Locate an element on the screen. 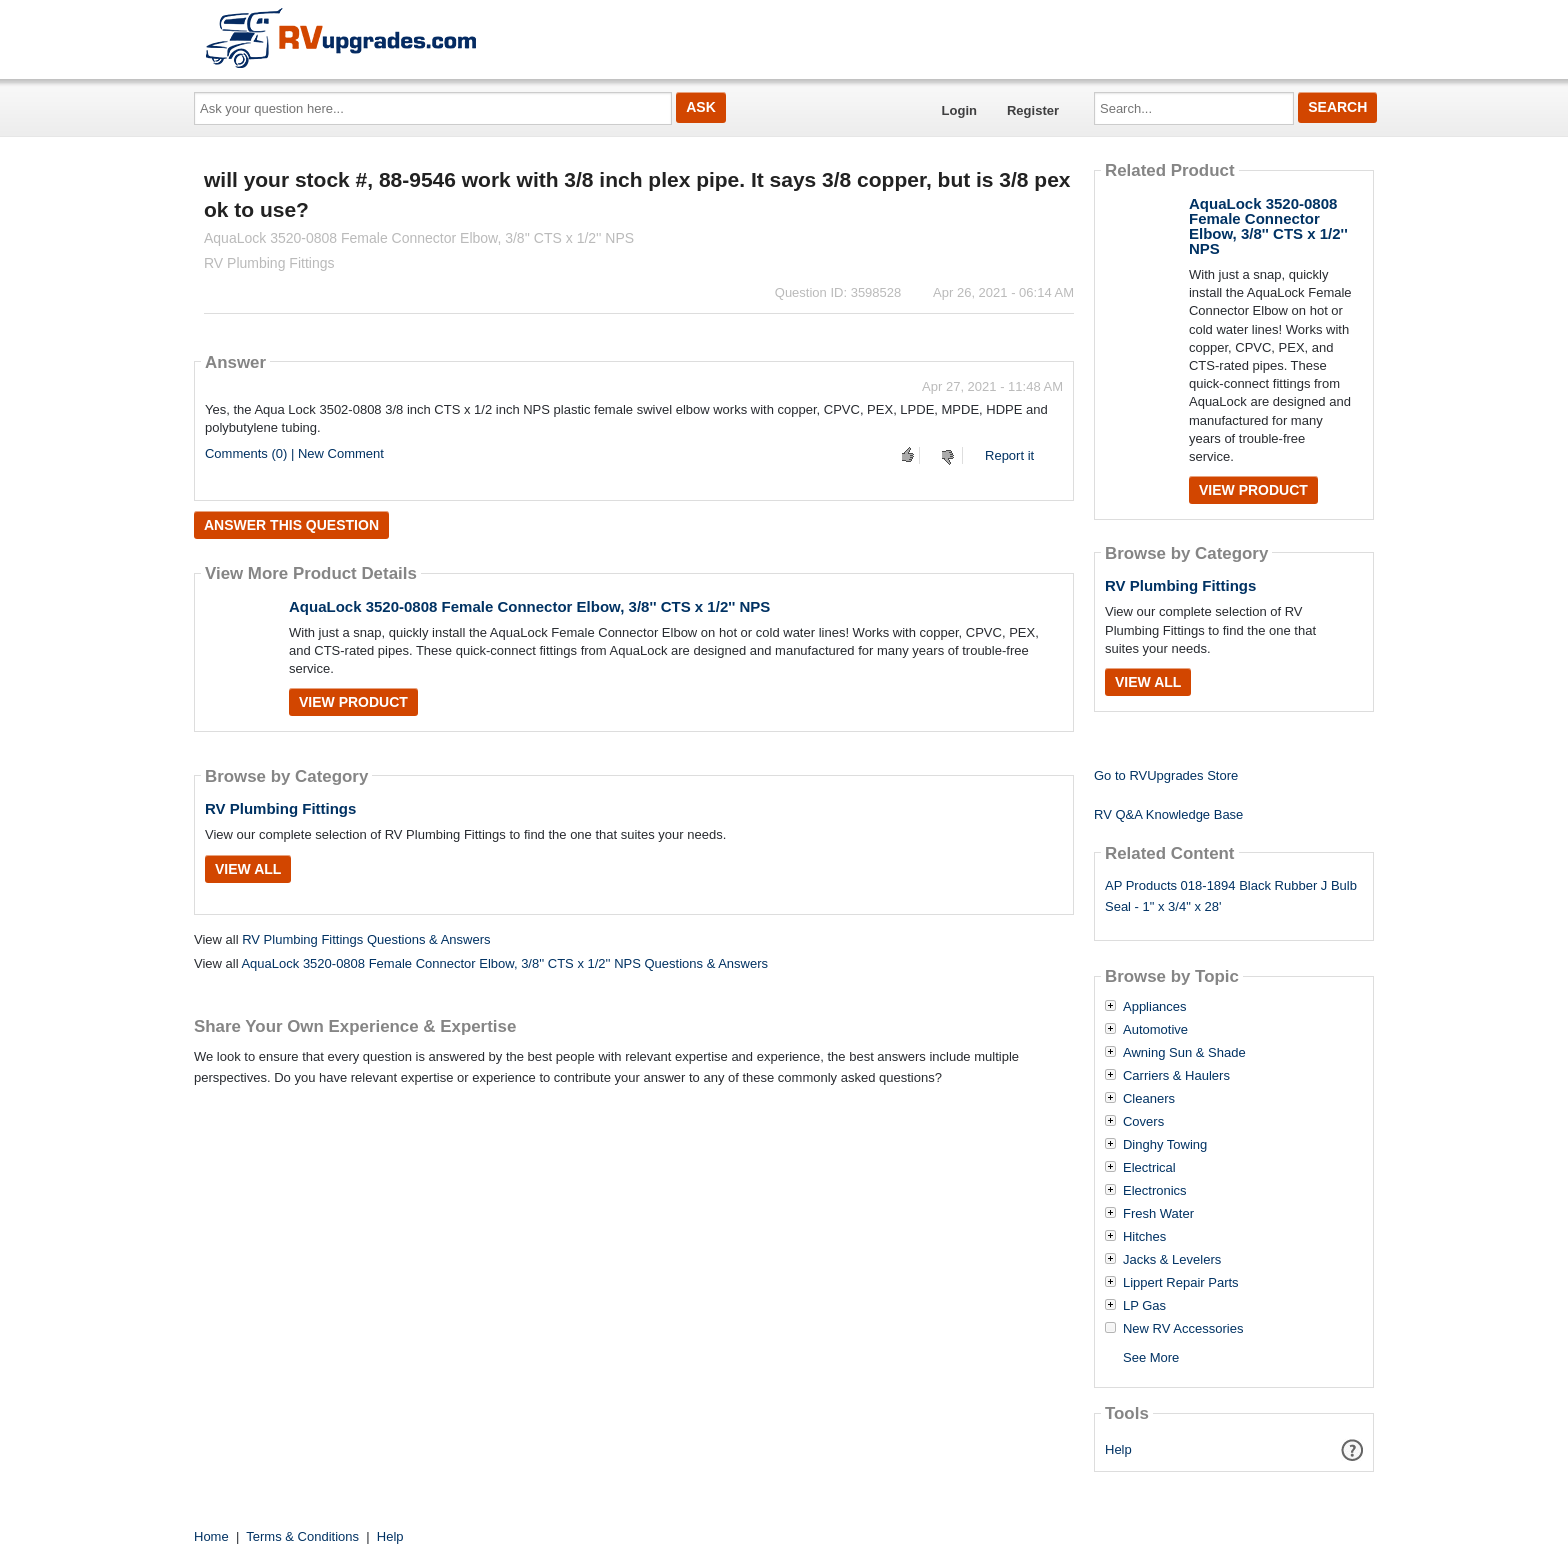 This screenshot has width=1568, height=1566. RV Plumbing Fittings is located at coordinates (280, 808).